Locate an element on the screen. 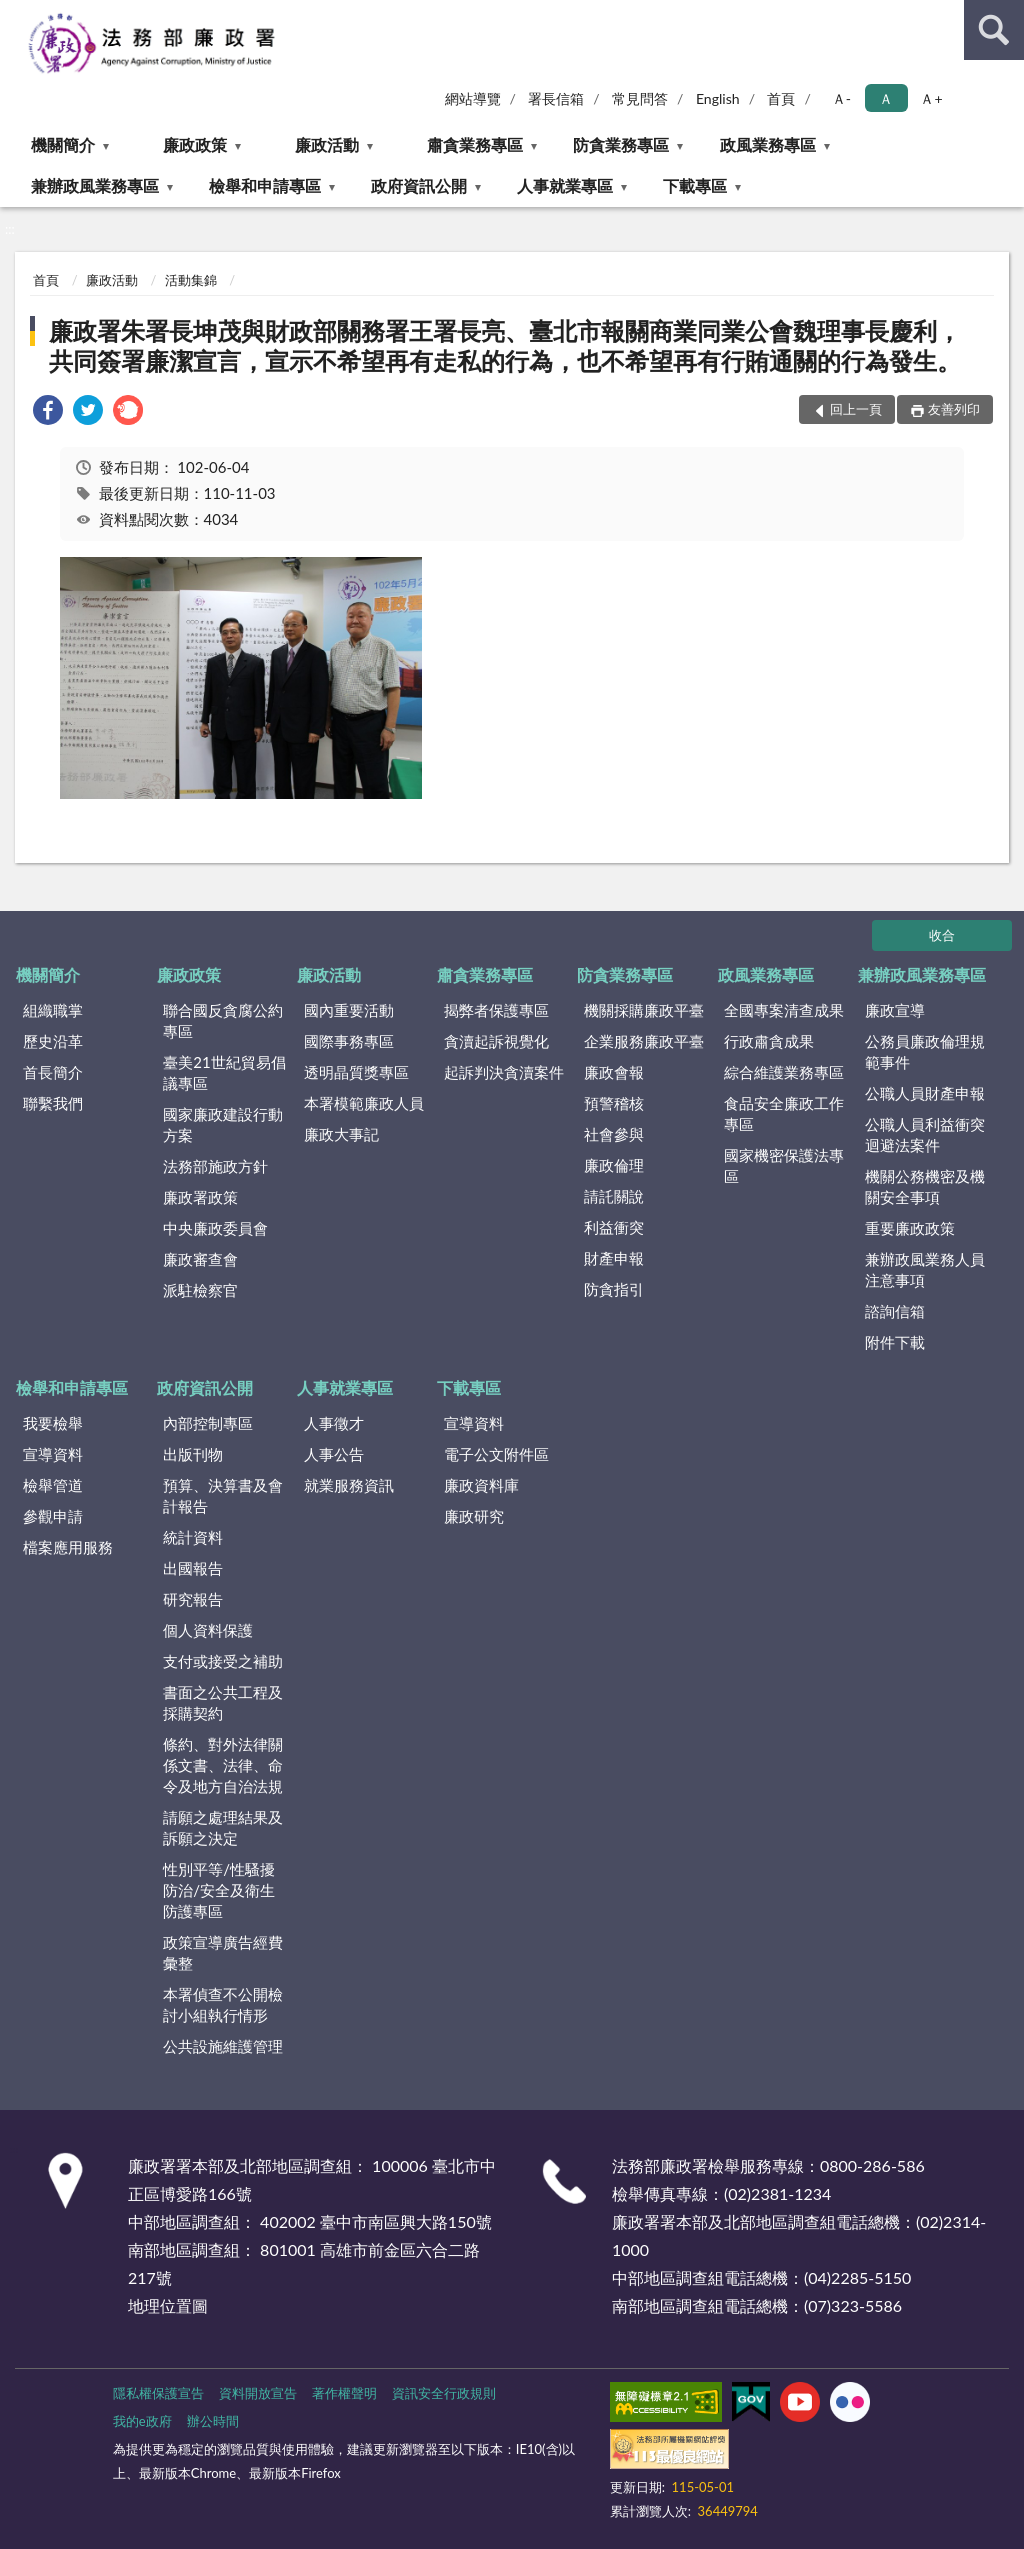 The width and height of the screenshot is (1024, 2549). 網站導覽 is located at coordinates (473, 98).